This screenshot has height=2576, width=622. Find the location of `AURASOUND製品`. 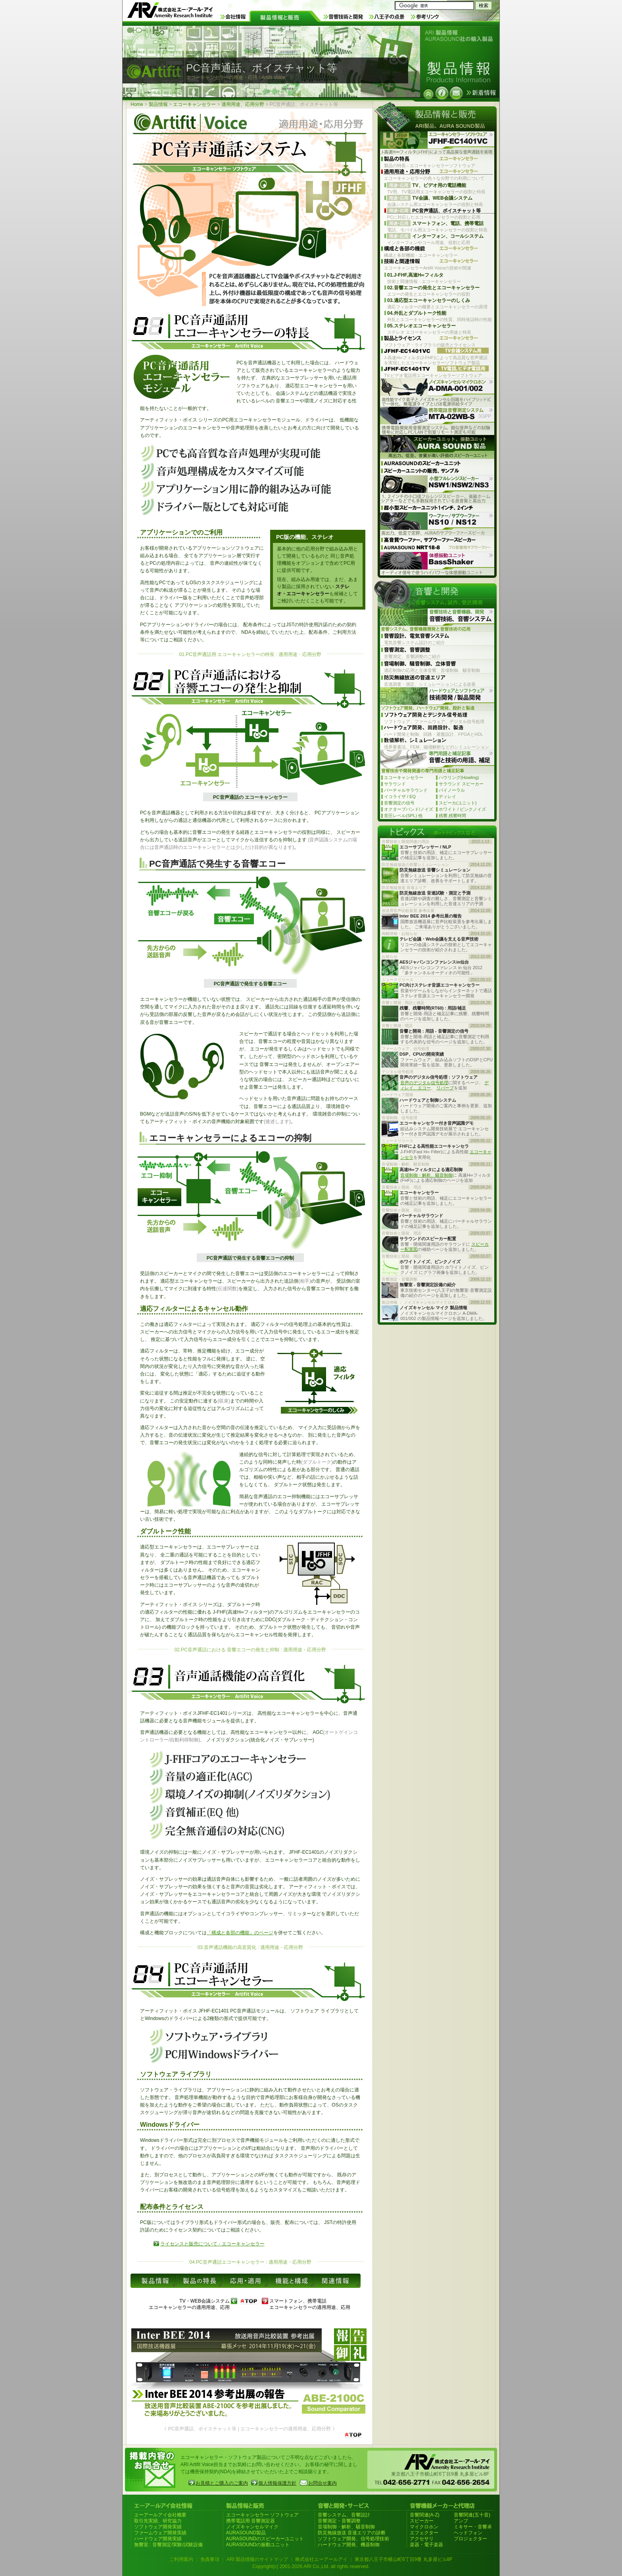

AURASOUND製品 is located at coordinates (246, 2533).